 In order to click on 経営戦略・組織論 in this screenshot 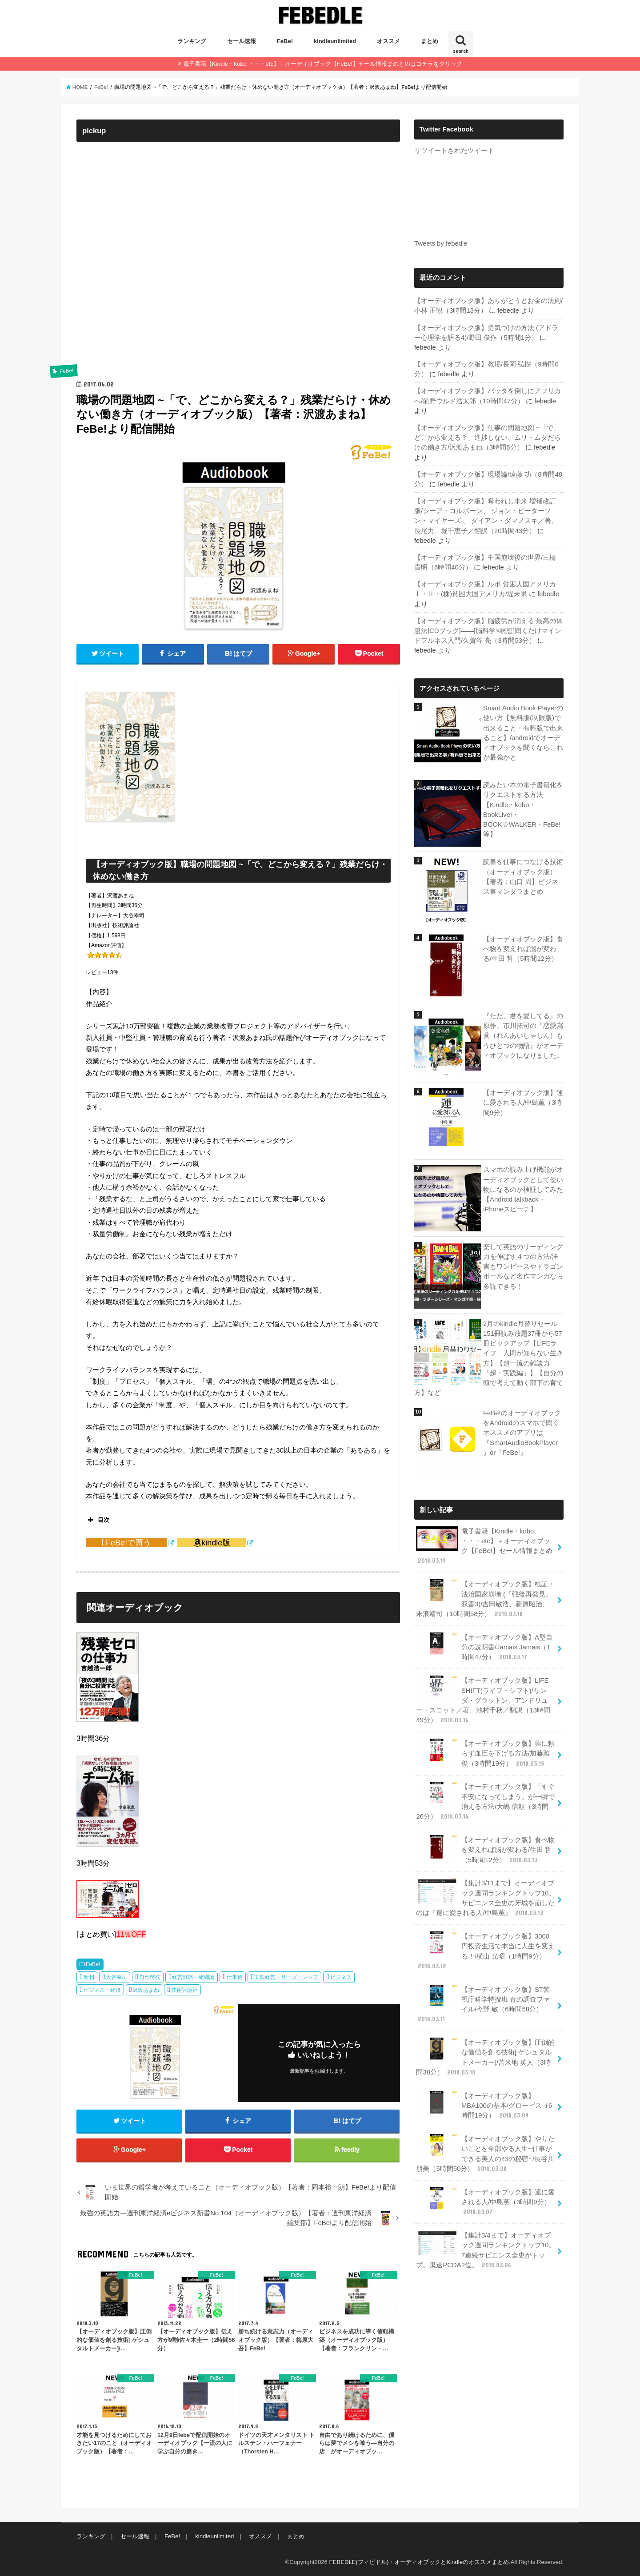, I will do `click(193, 1977)`.